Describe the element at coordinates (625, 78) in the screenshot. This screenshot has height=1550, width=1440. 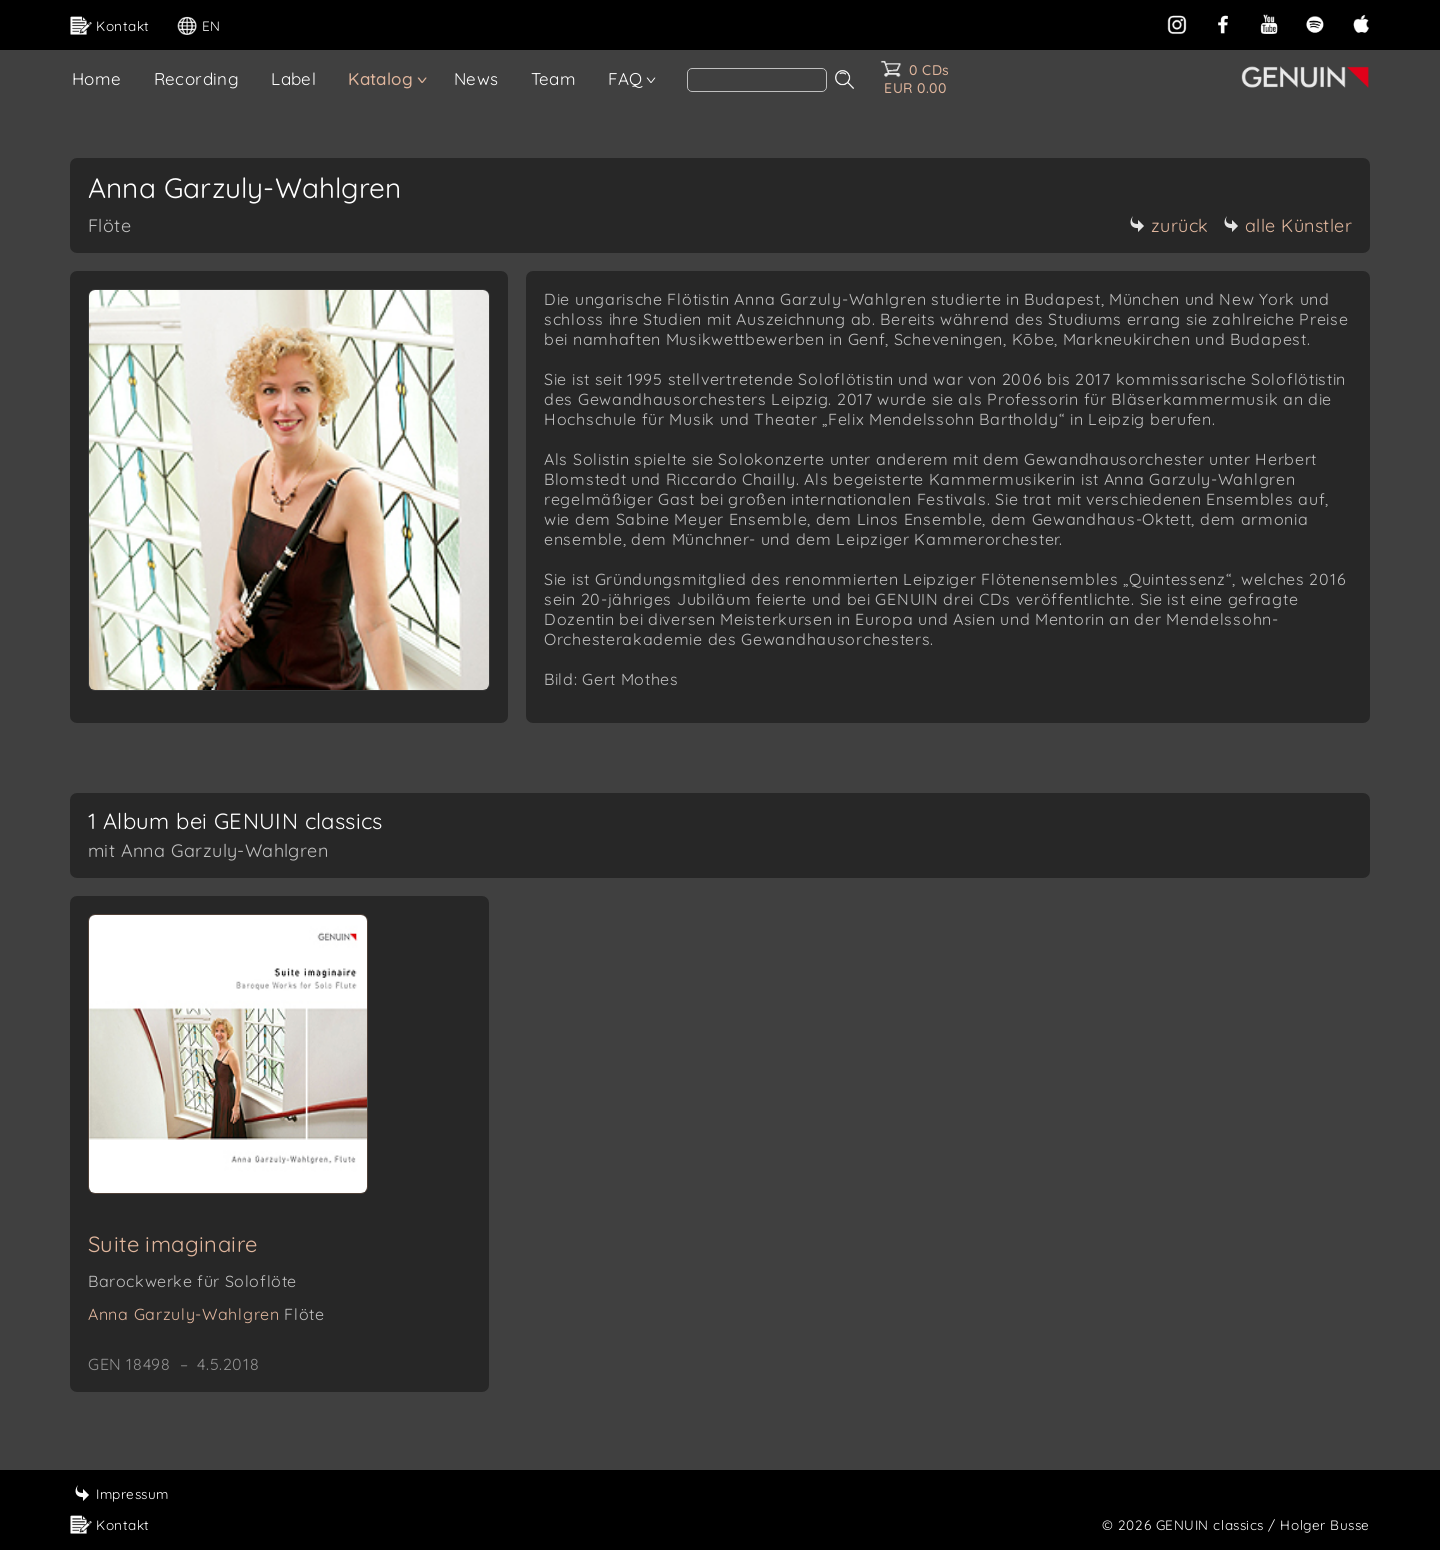
I see `FAQ` at that location.